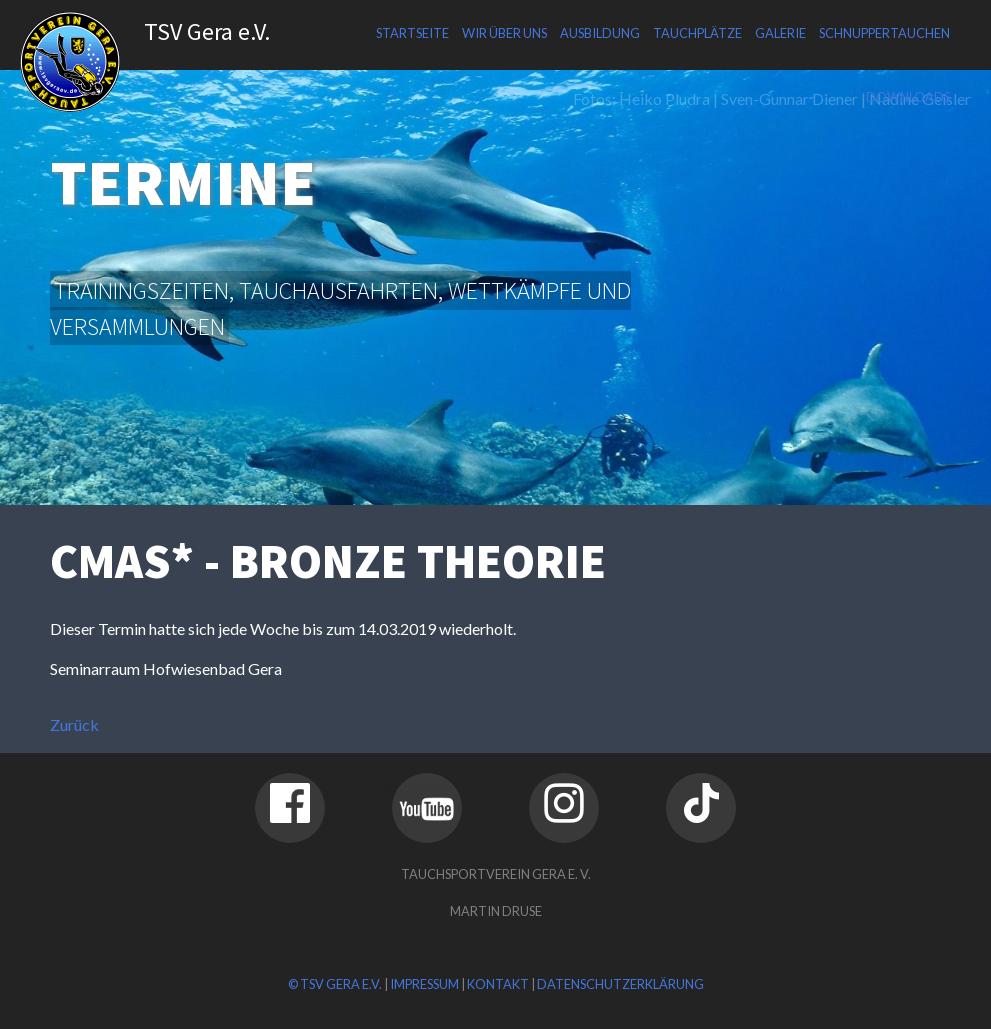 Image resolution: width=991 pixels, height=1029 pixels. I want to click on Datenschutzerklärung, so click(620, 984).